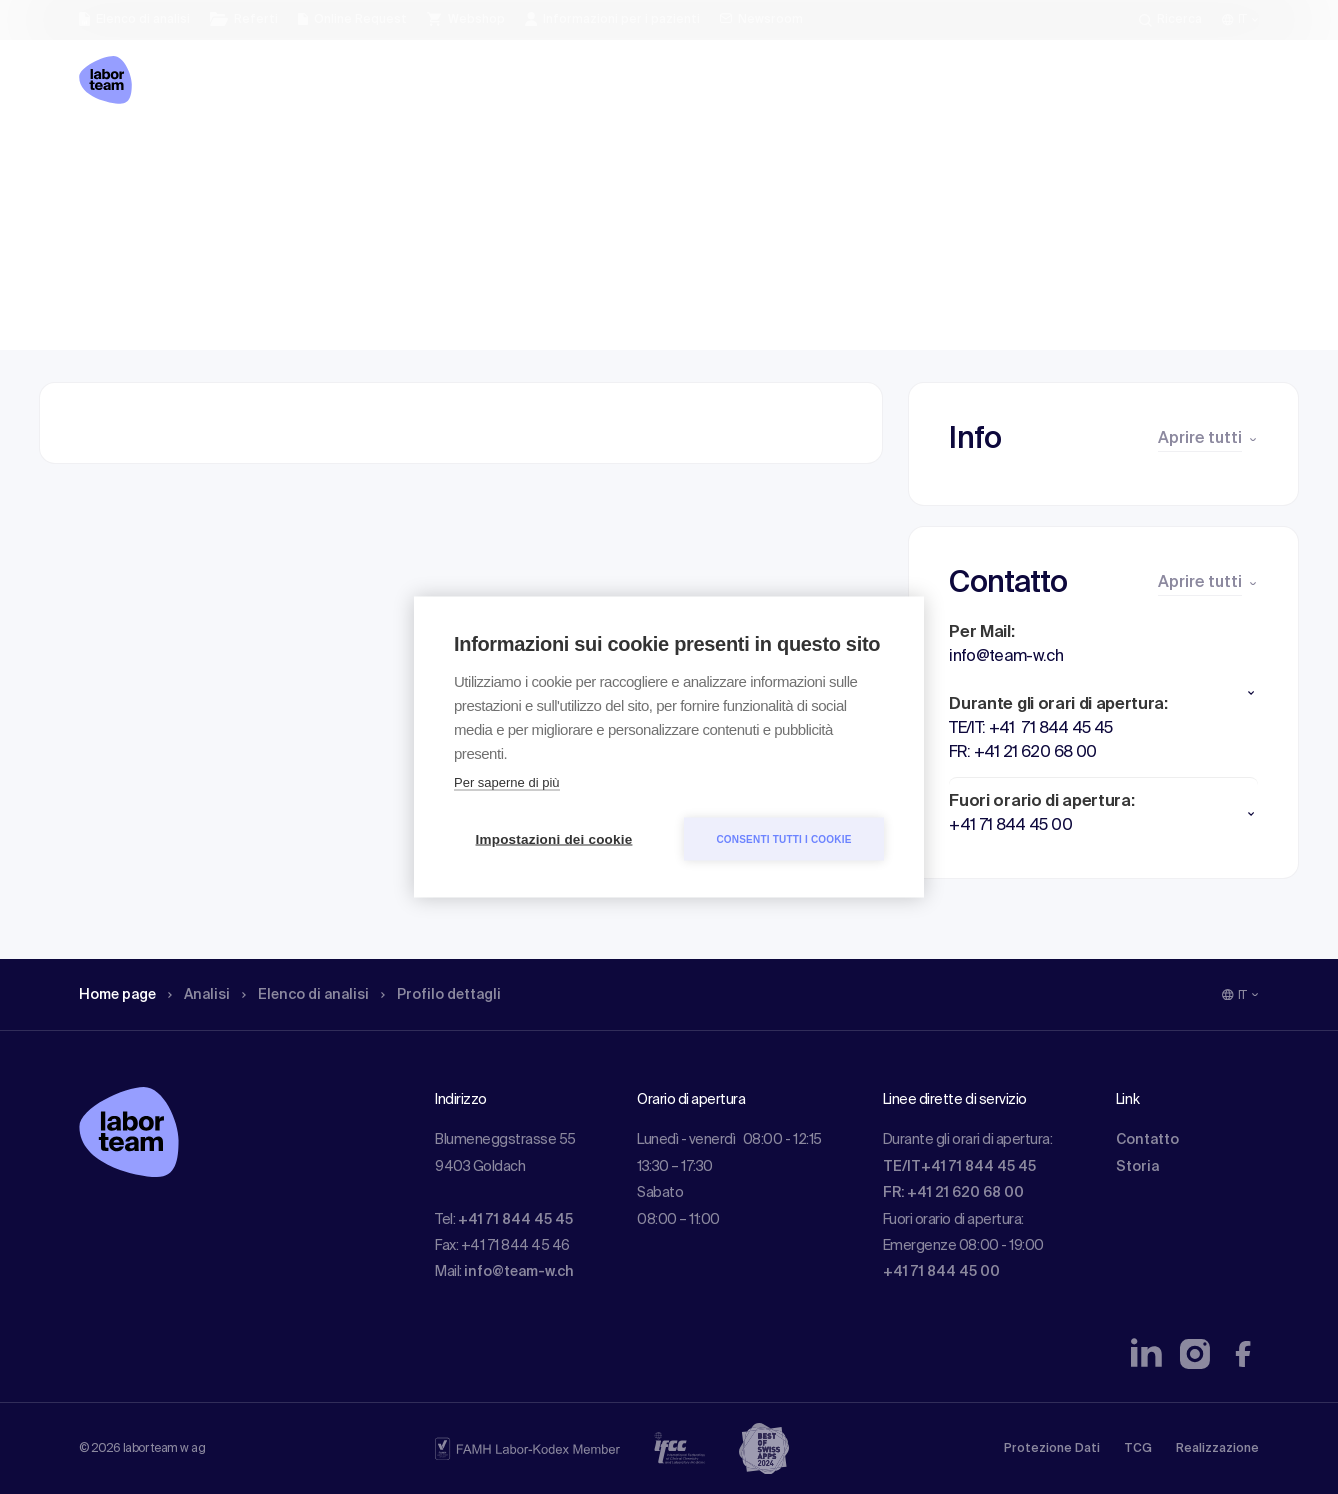 The width and height of the screenshot is (1338, 1494). Describe the element at coordinates (212, 155) in the screenshot. I see `Analisi` at that location.